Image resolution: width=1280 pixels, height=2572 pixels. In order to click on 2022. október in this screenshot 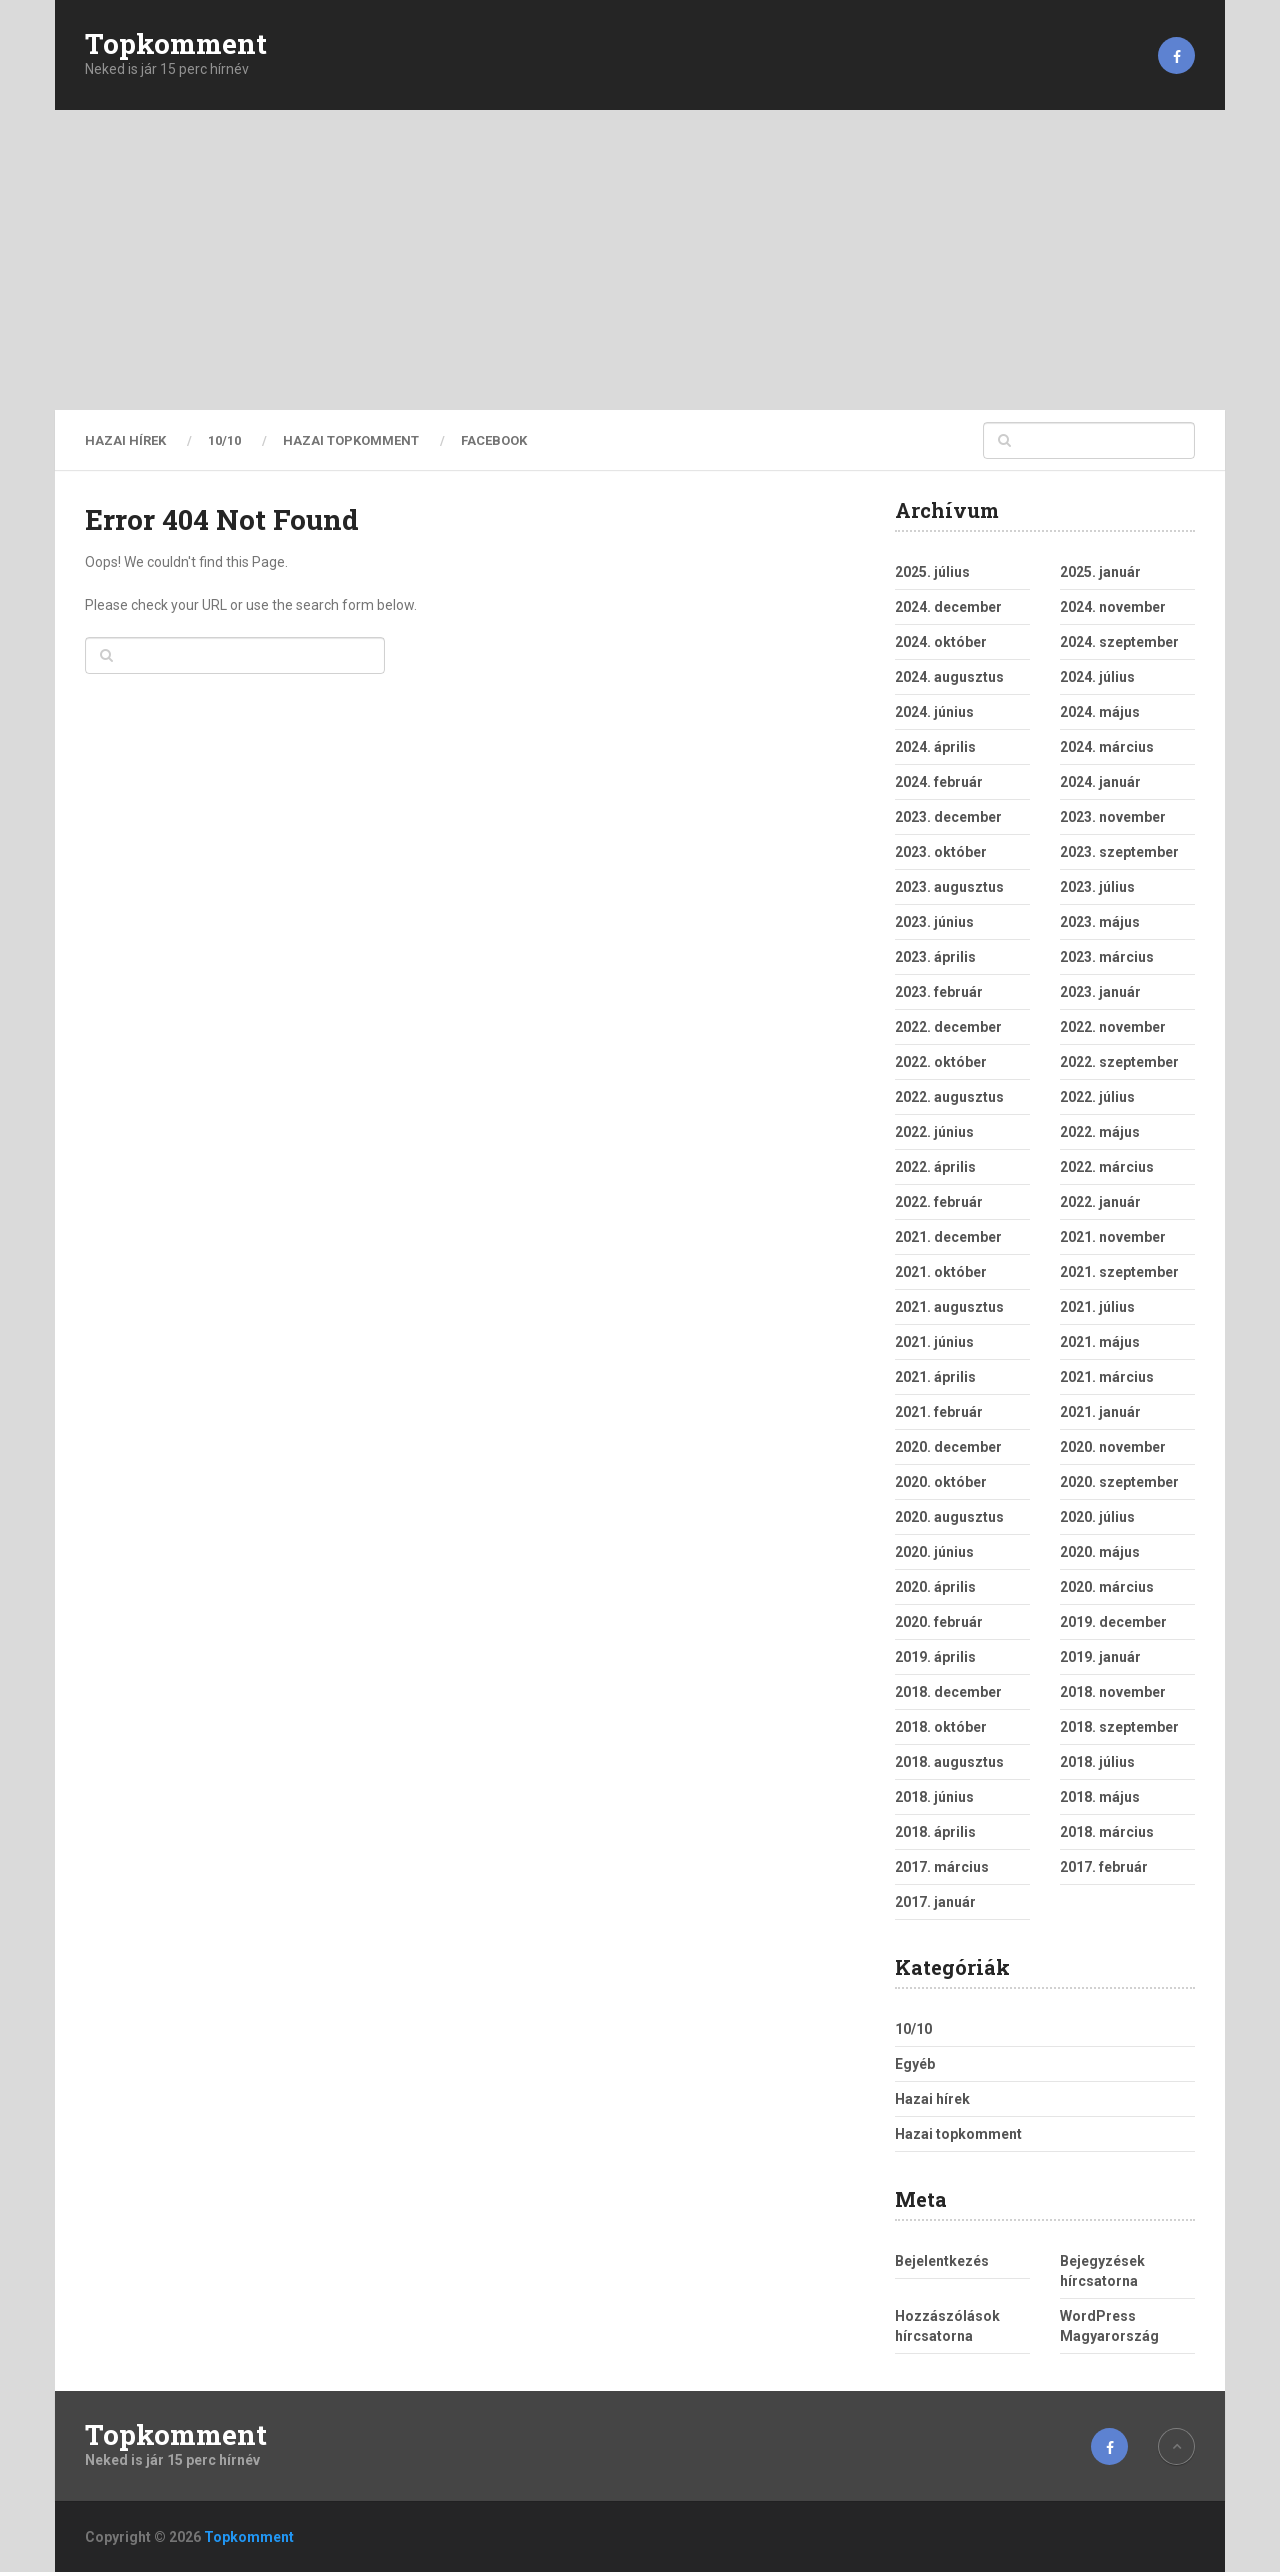, I will do `click(941, 1062)`.